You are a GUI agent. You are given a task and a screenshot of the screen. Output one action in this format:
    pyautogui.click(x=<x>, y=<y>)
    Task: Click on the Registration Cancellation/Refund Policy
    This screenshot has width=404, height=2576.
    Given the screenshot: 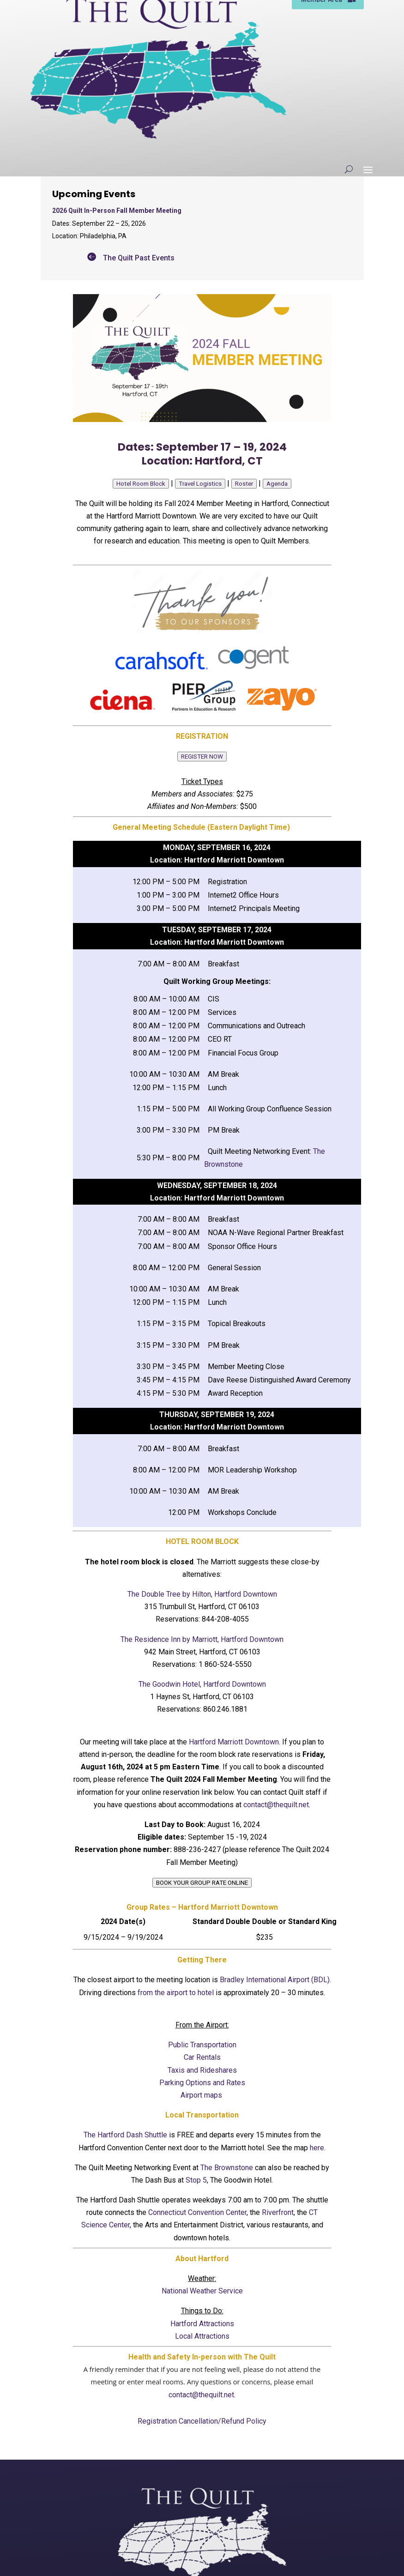 What is the action you would take?
    pyautogui.click(x=202, y=2421)
    